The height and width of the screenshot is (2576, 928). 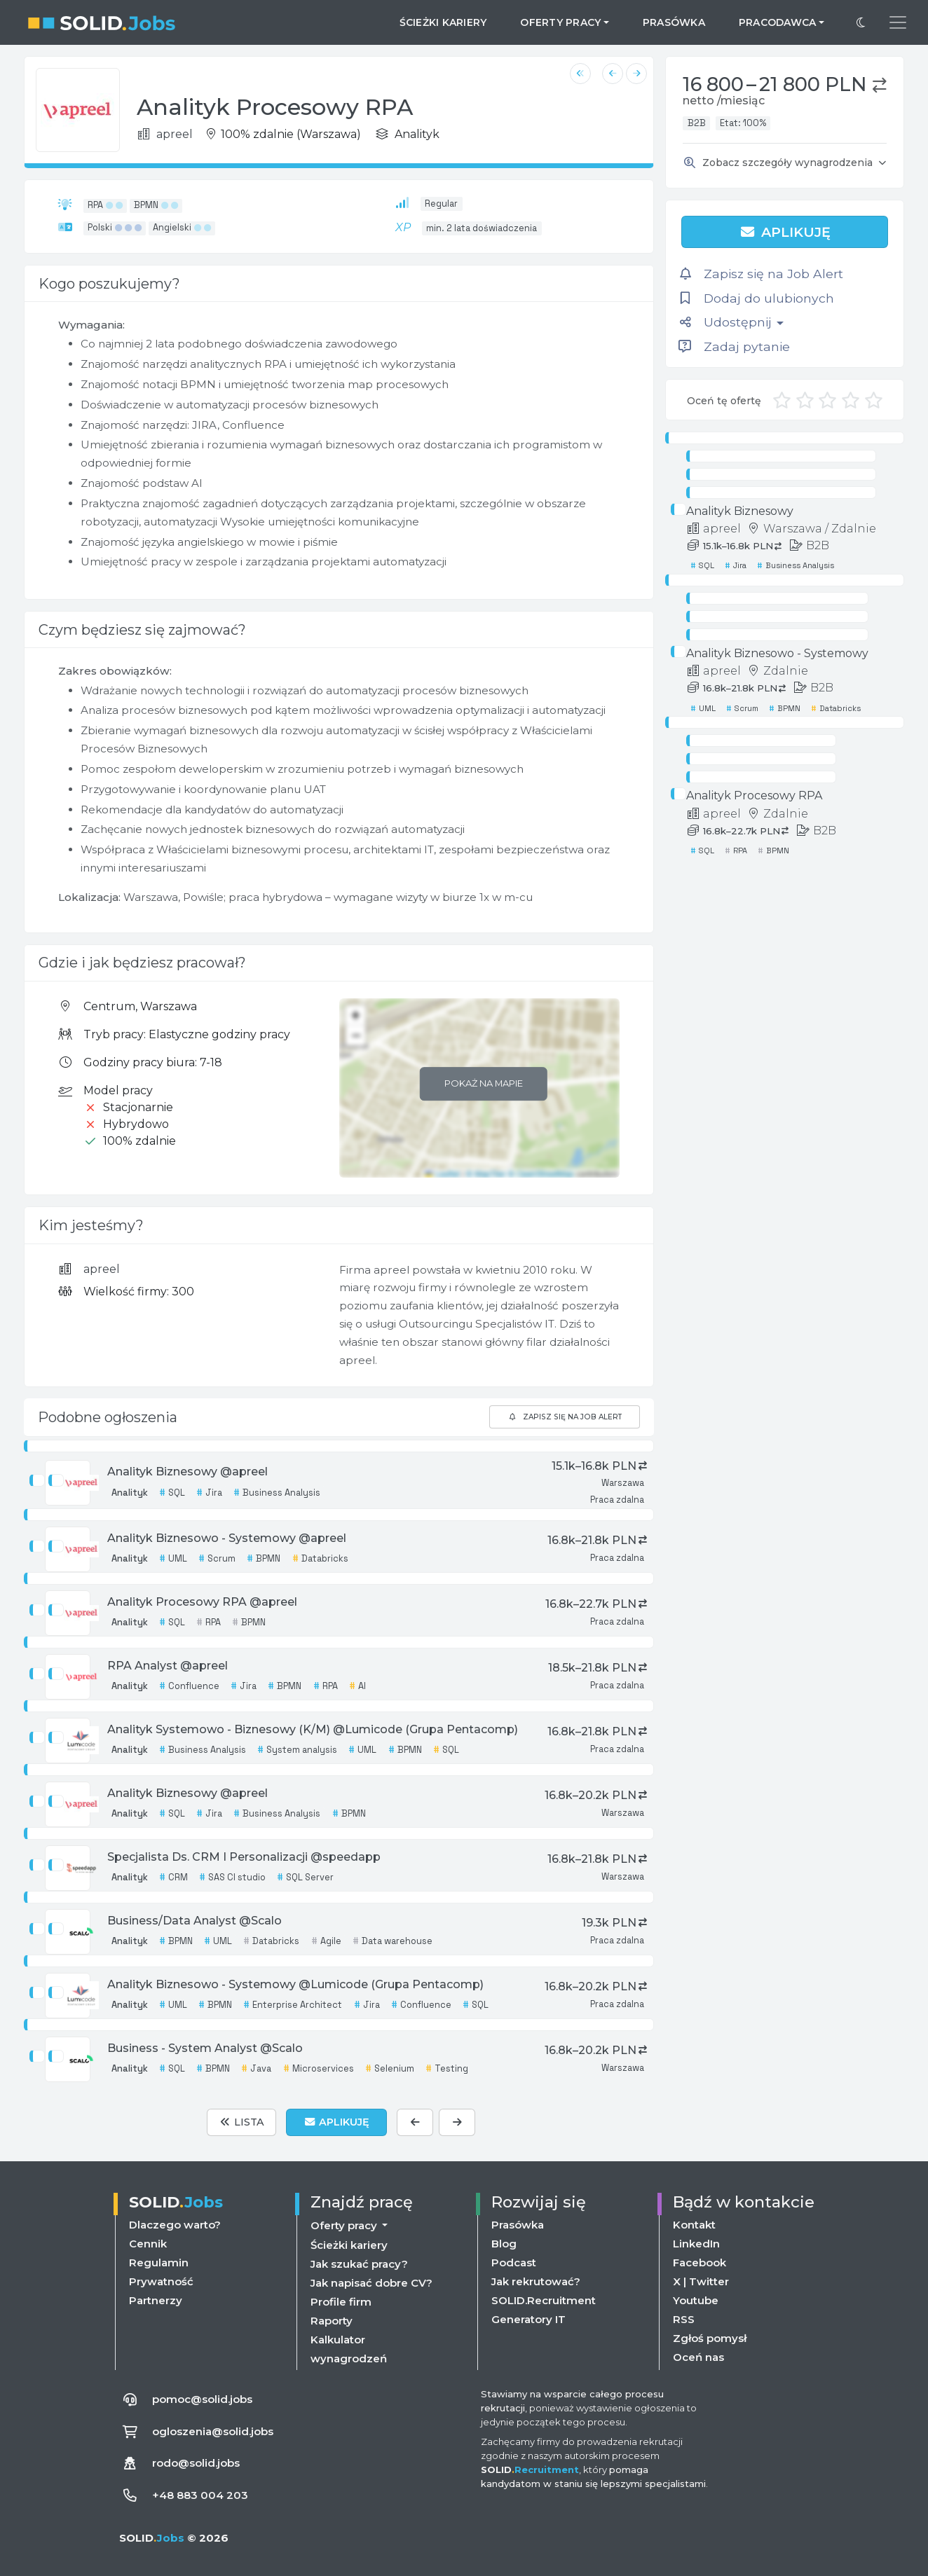 I want to click on Prywatność, so click(x=161, y=2281).